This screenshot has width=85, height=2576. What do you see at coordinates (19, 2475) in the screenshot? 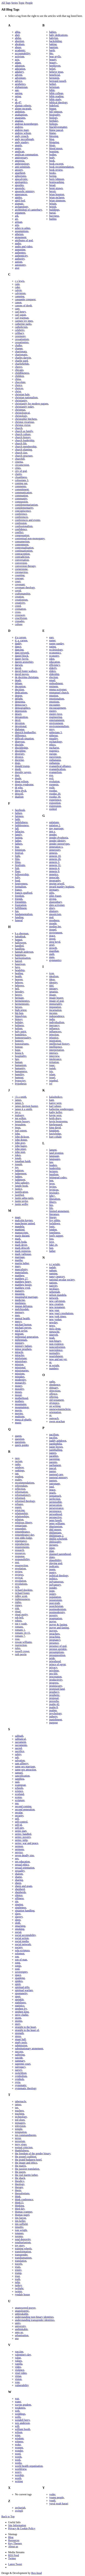
I see `worship` at bounding box center [19, 2475].